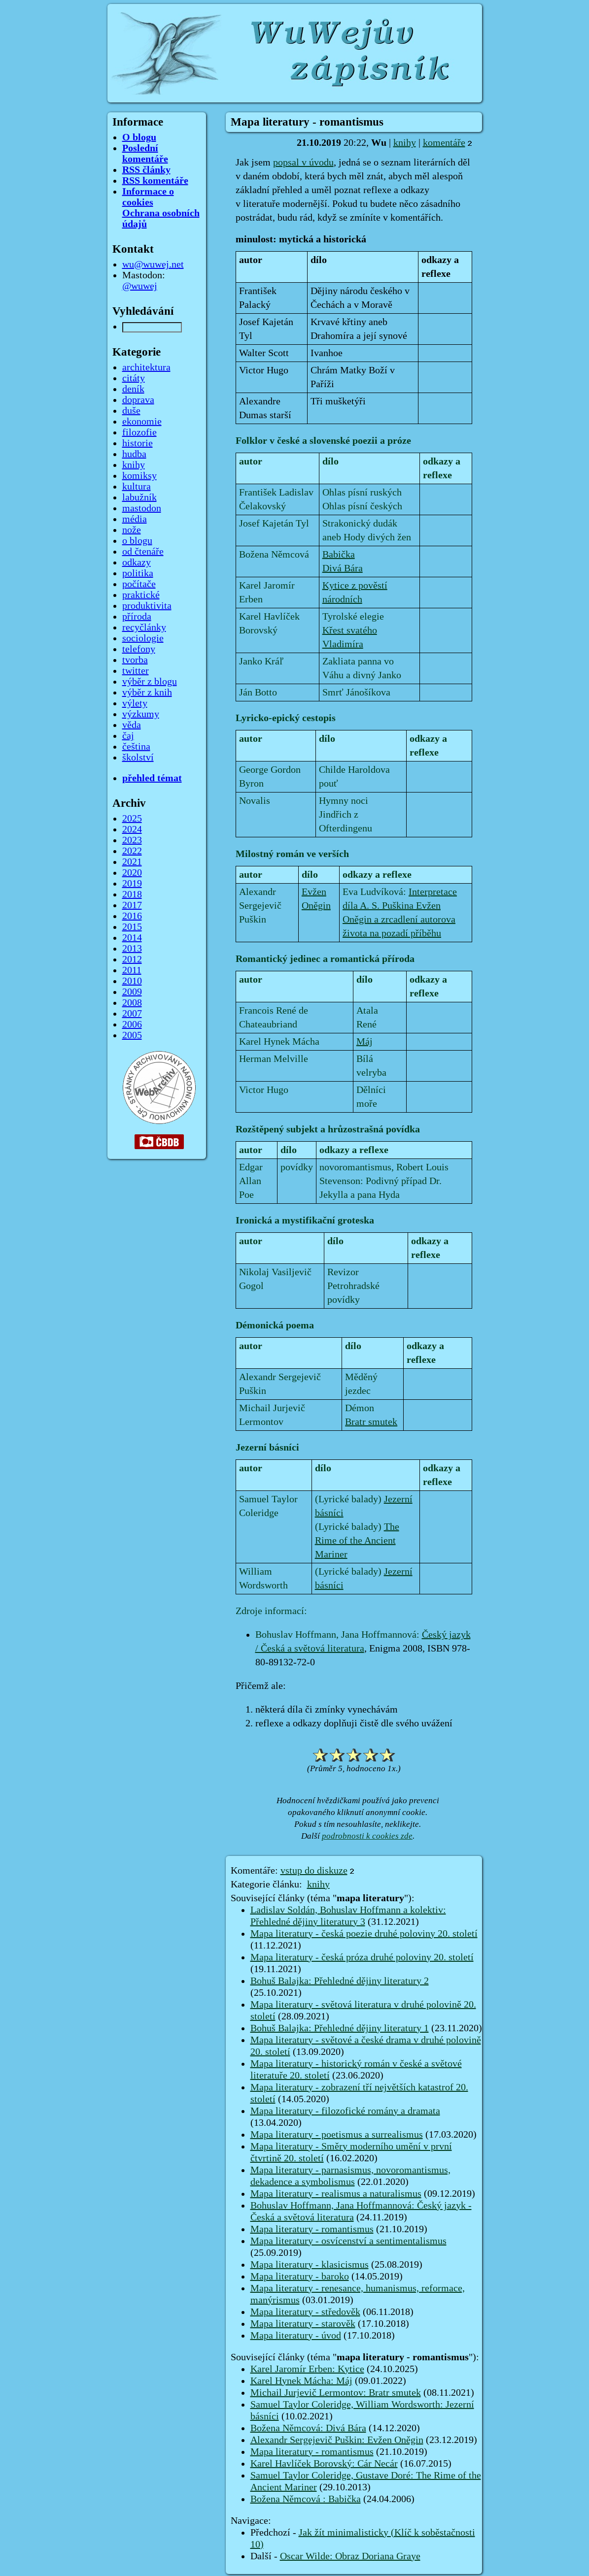 The image size is (589, 2576). I want to click on tvorba, so click(135, 660).